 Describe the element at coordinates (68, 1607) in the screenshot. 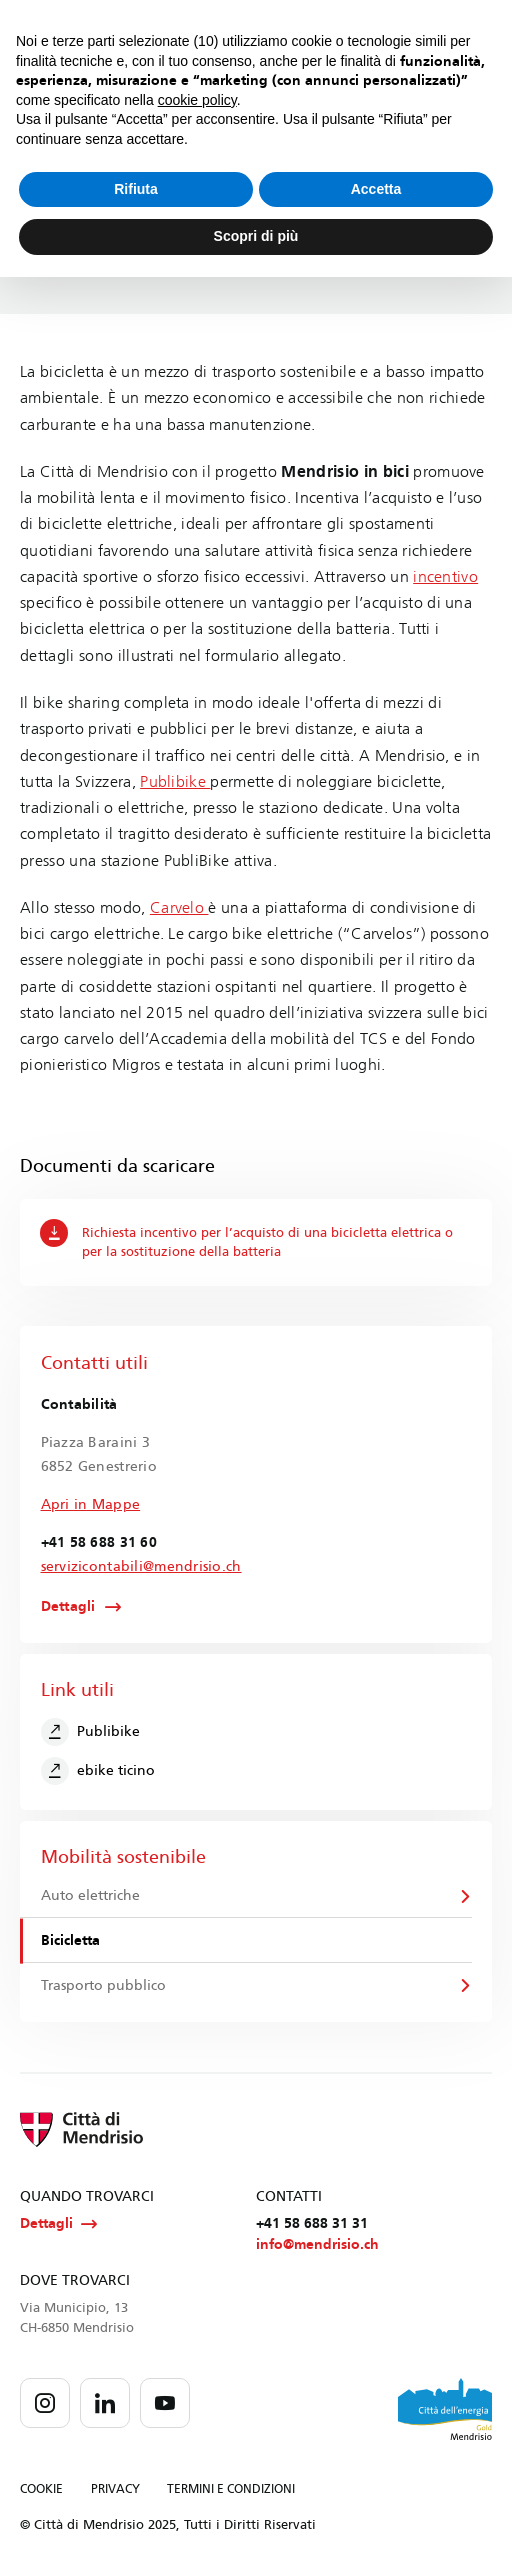

I see `Dettagli` at that location.